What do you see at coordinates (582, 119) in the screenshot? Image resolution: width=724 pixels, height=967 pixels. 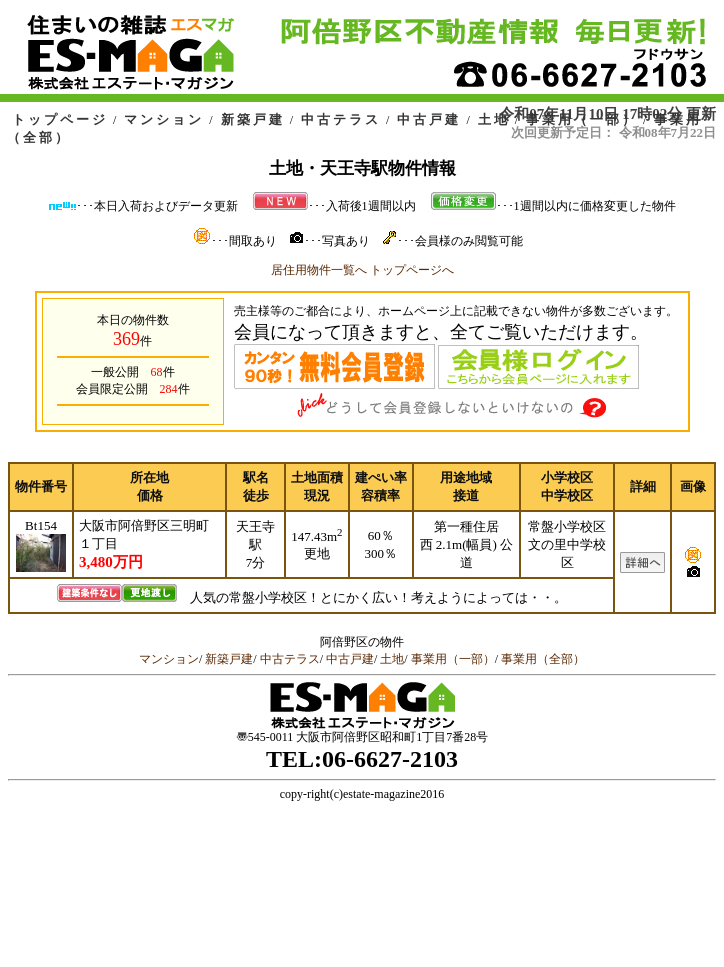 I see `事業用（一部）` at bounding box center [582, 119].